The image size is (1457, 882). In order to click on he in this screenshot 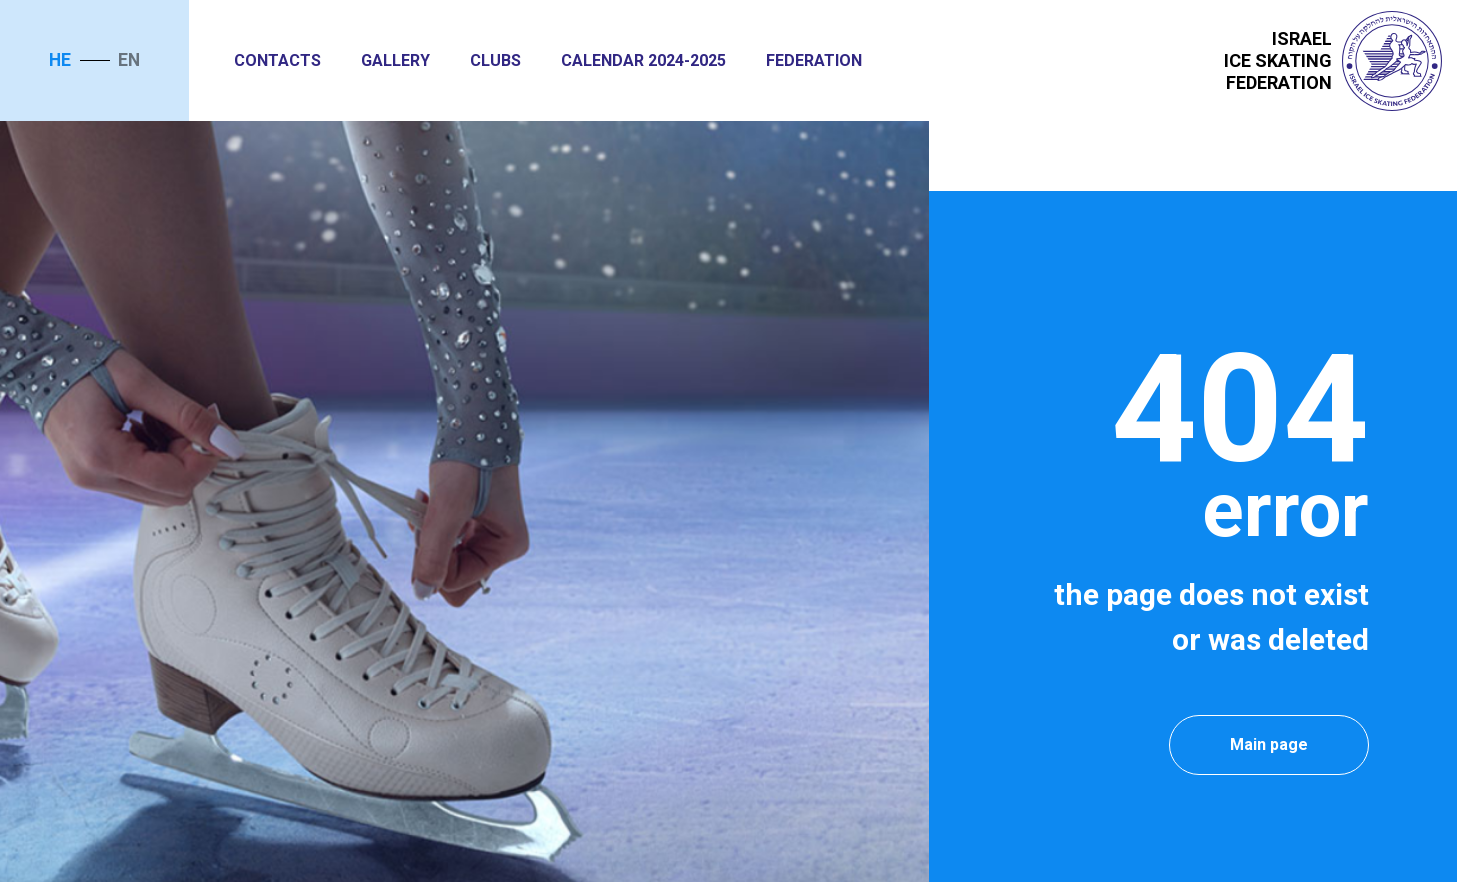, I will do `click(60, 60)`.